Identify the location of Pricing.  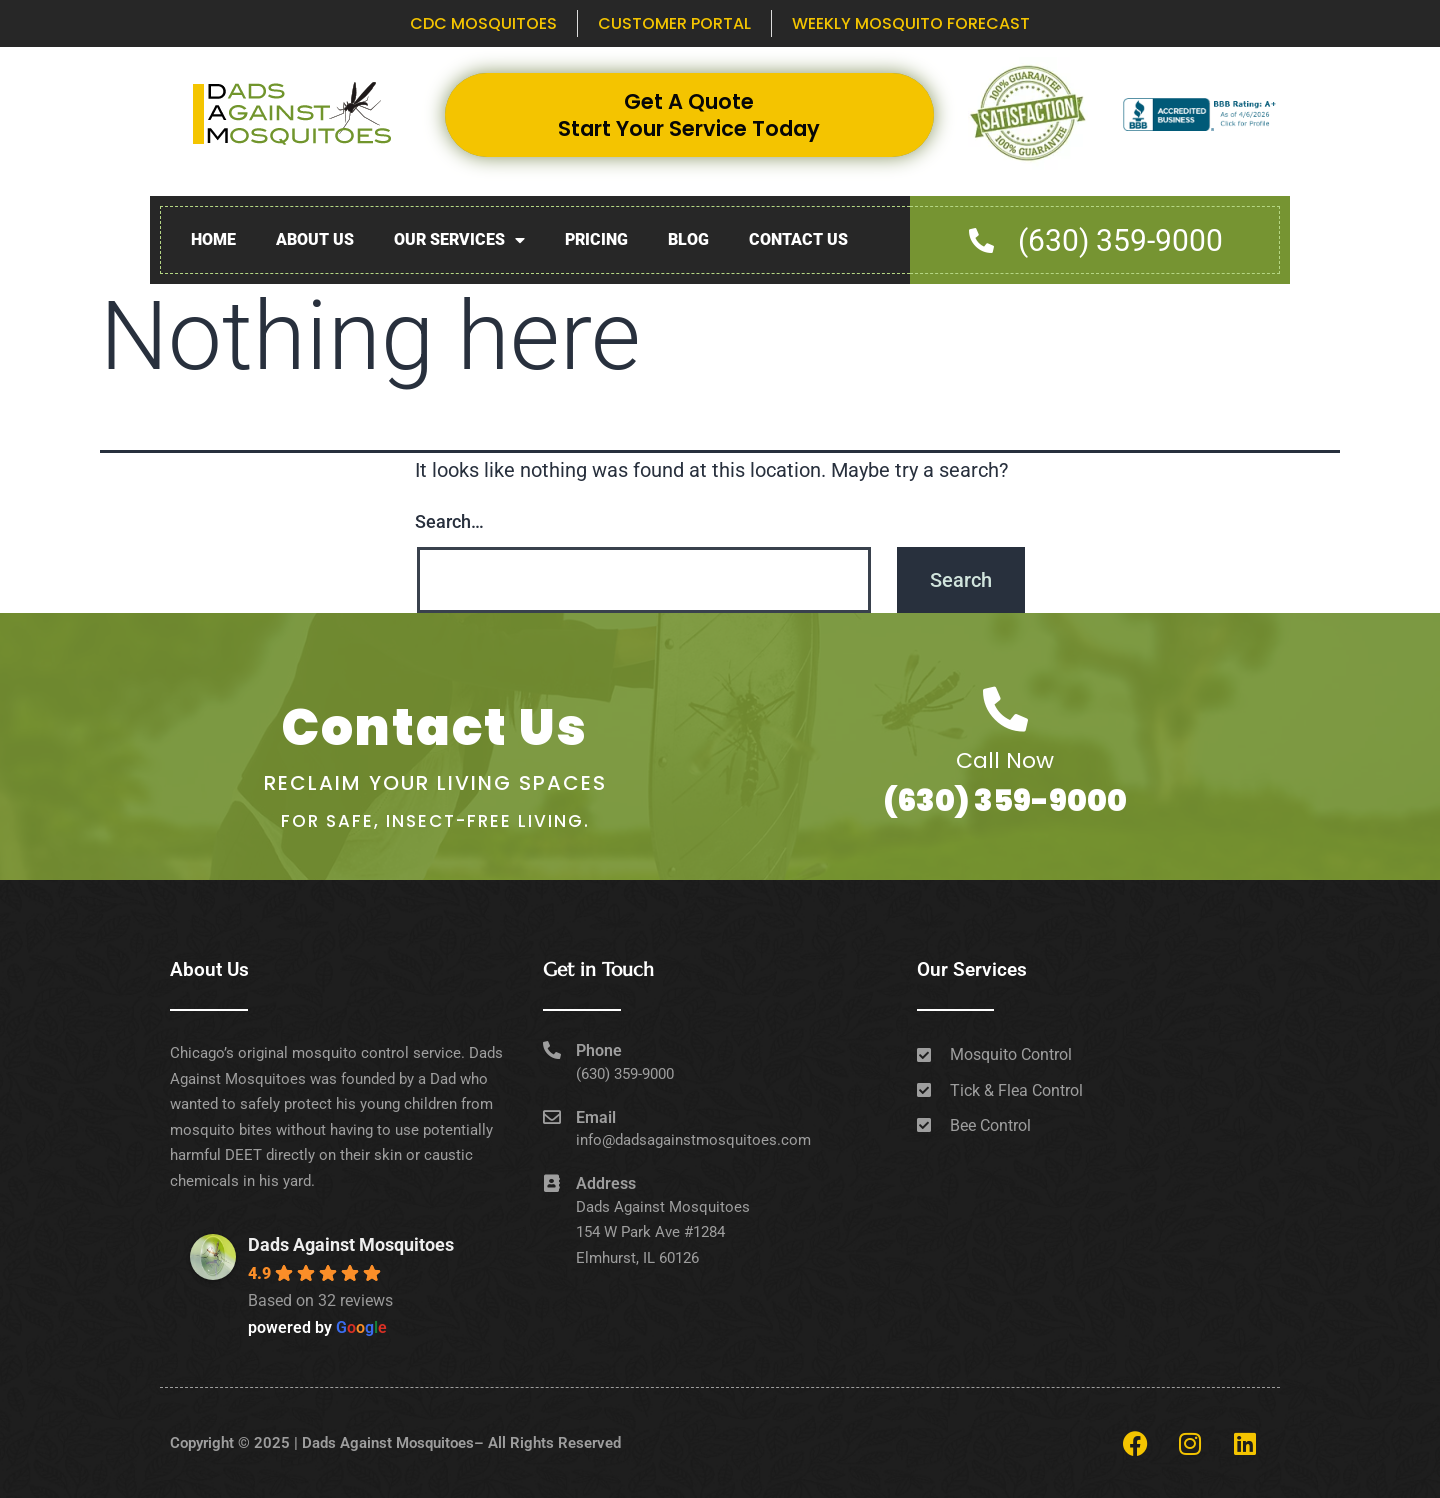
(596, 239).